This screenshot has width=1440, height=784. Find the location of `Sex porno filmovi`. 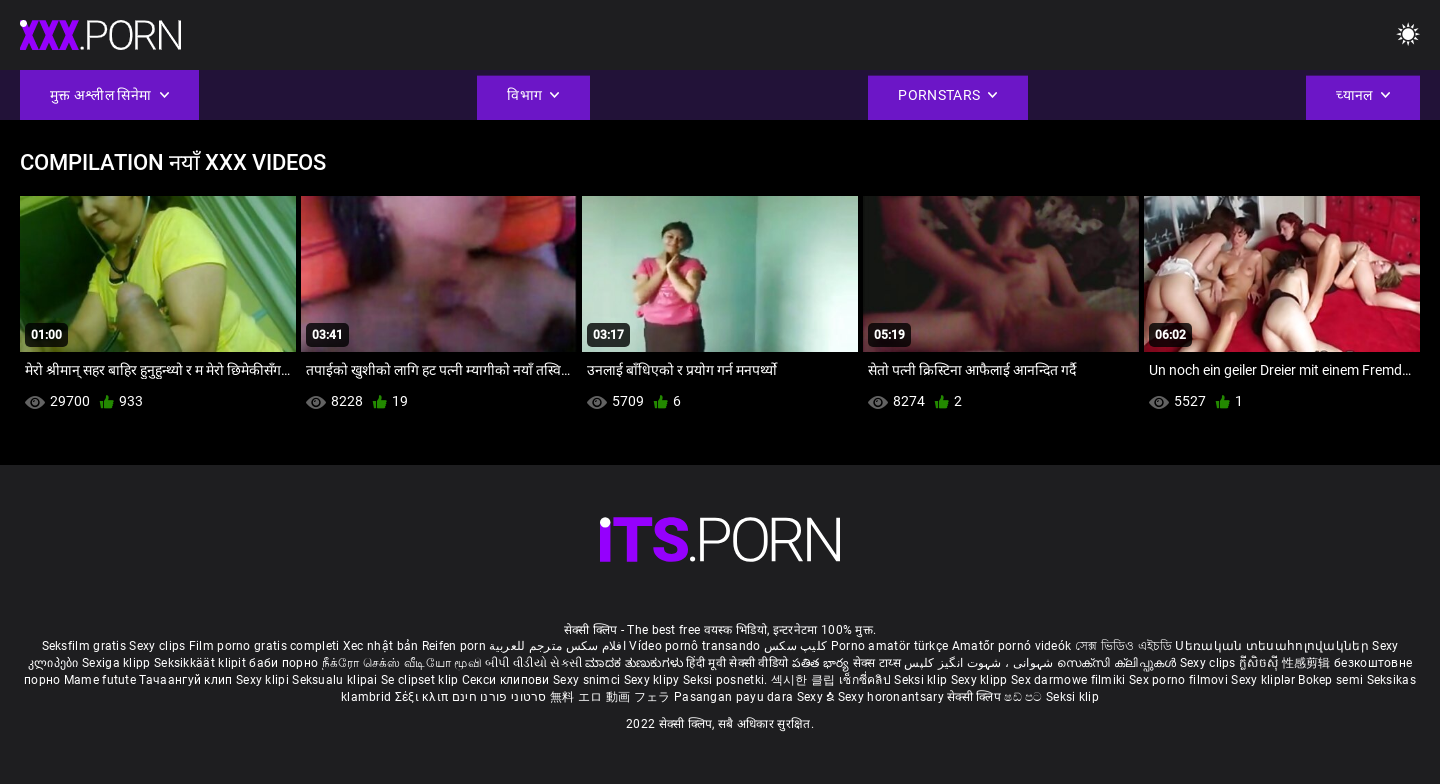

Sex porno filmovi is located at coordinates (1178, 680).